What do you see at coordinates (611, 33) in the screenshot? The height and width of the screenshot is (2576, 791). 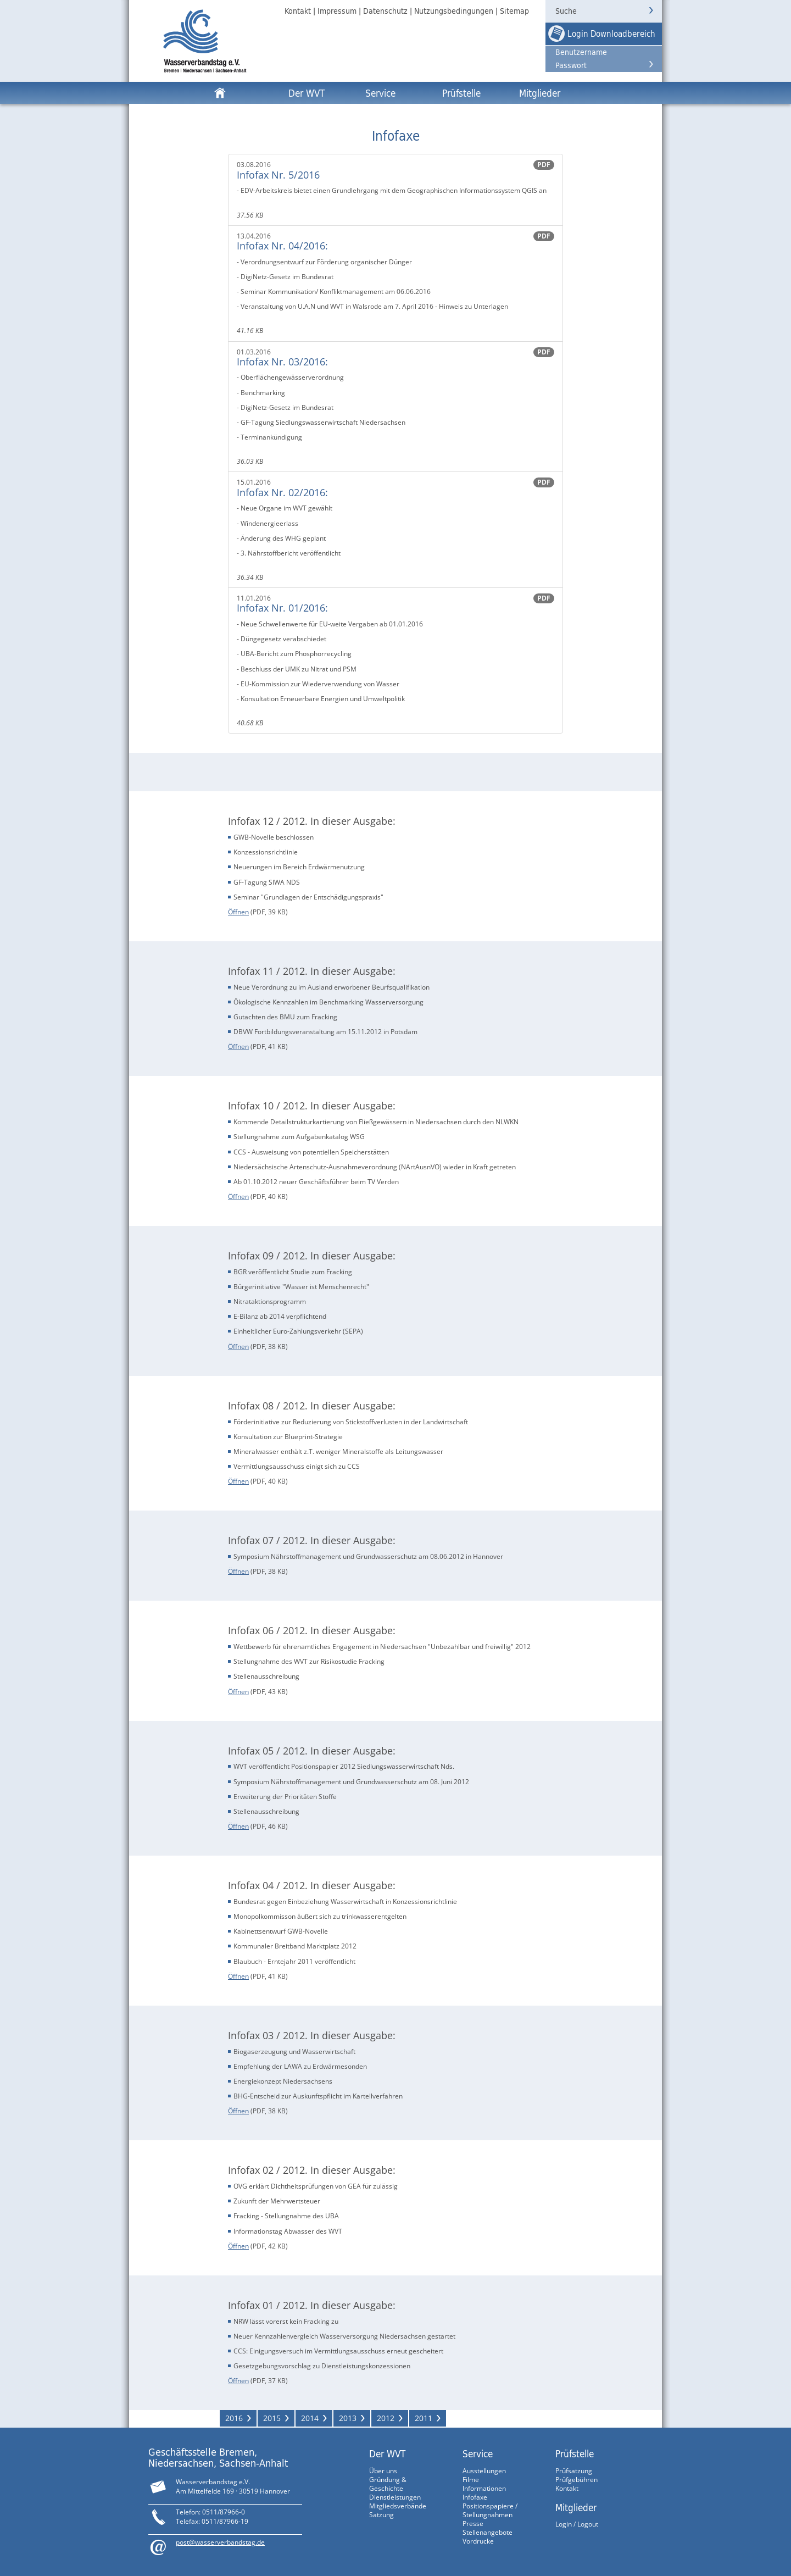 I see `Login Downloadbereich` at bounding box center [611, 33].